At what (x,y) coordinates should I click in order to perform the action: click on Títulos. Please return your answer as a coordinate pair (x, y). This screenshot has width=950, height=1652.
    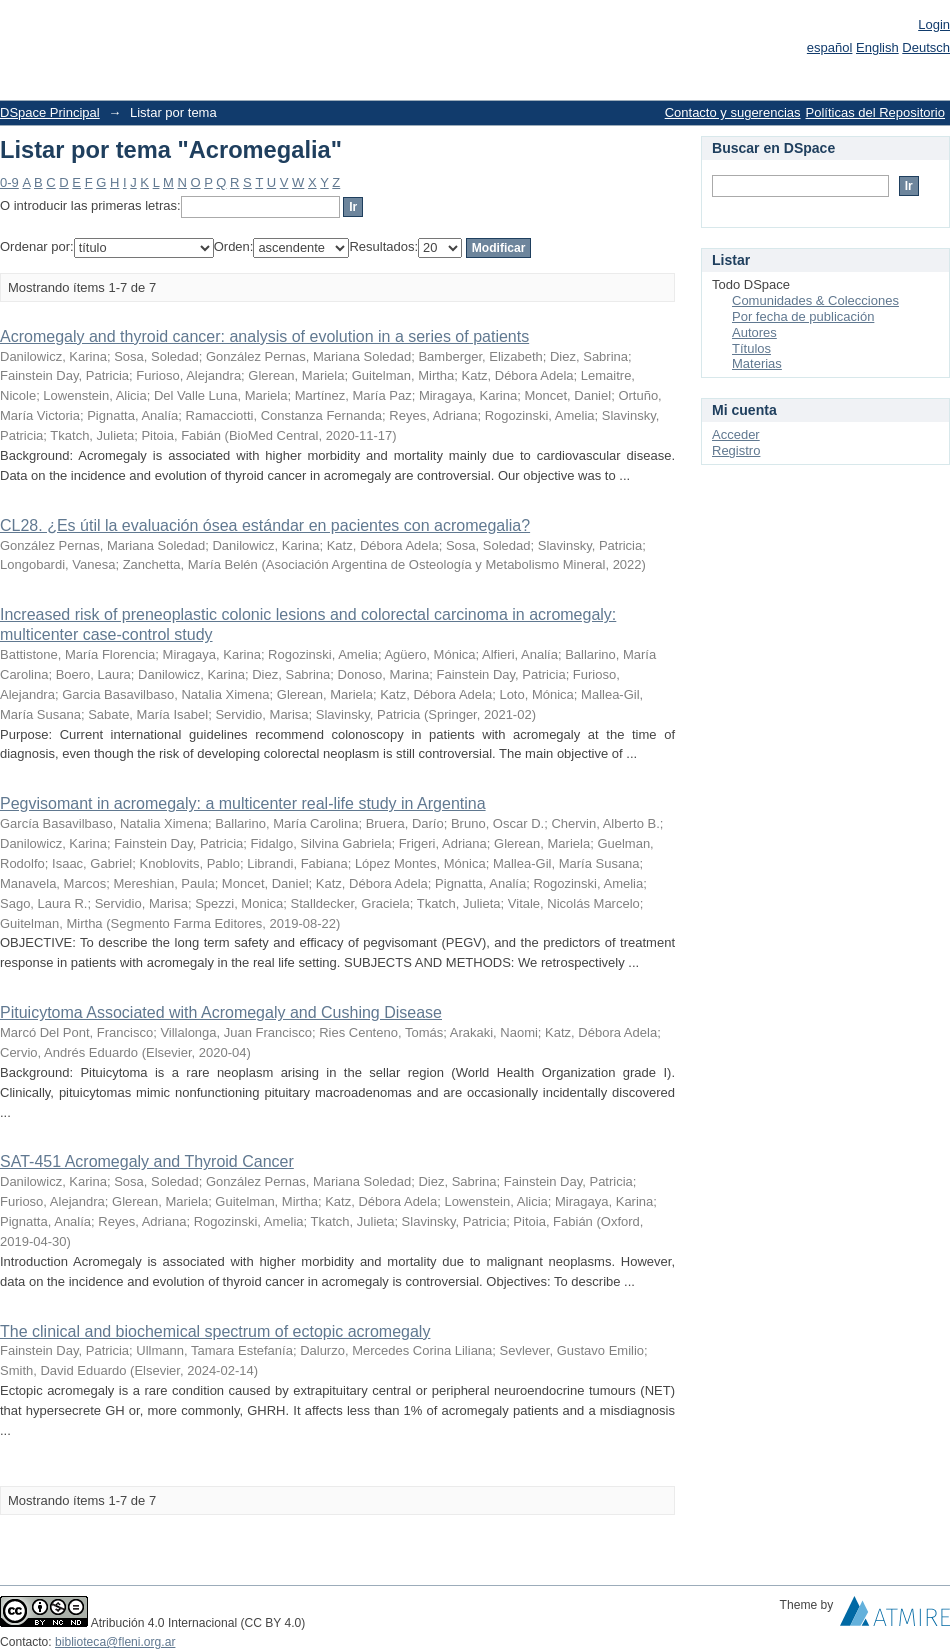
    Looking at the image, I should click on (751, 348).